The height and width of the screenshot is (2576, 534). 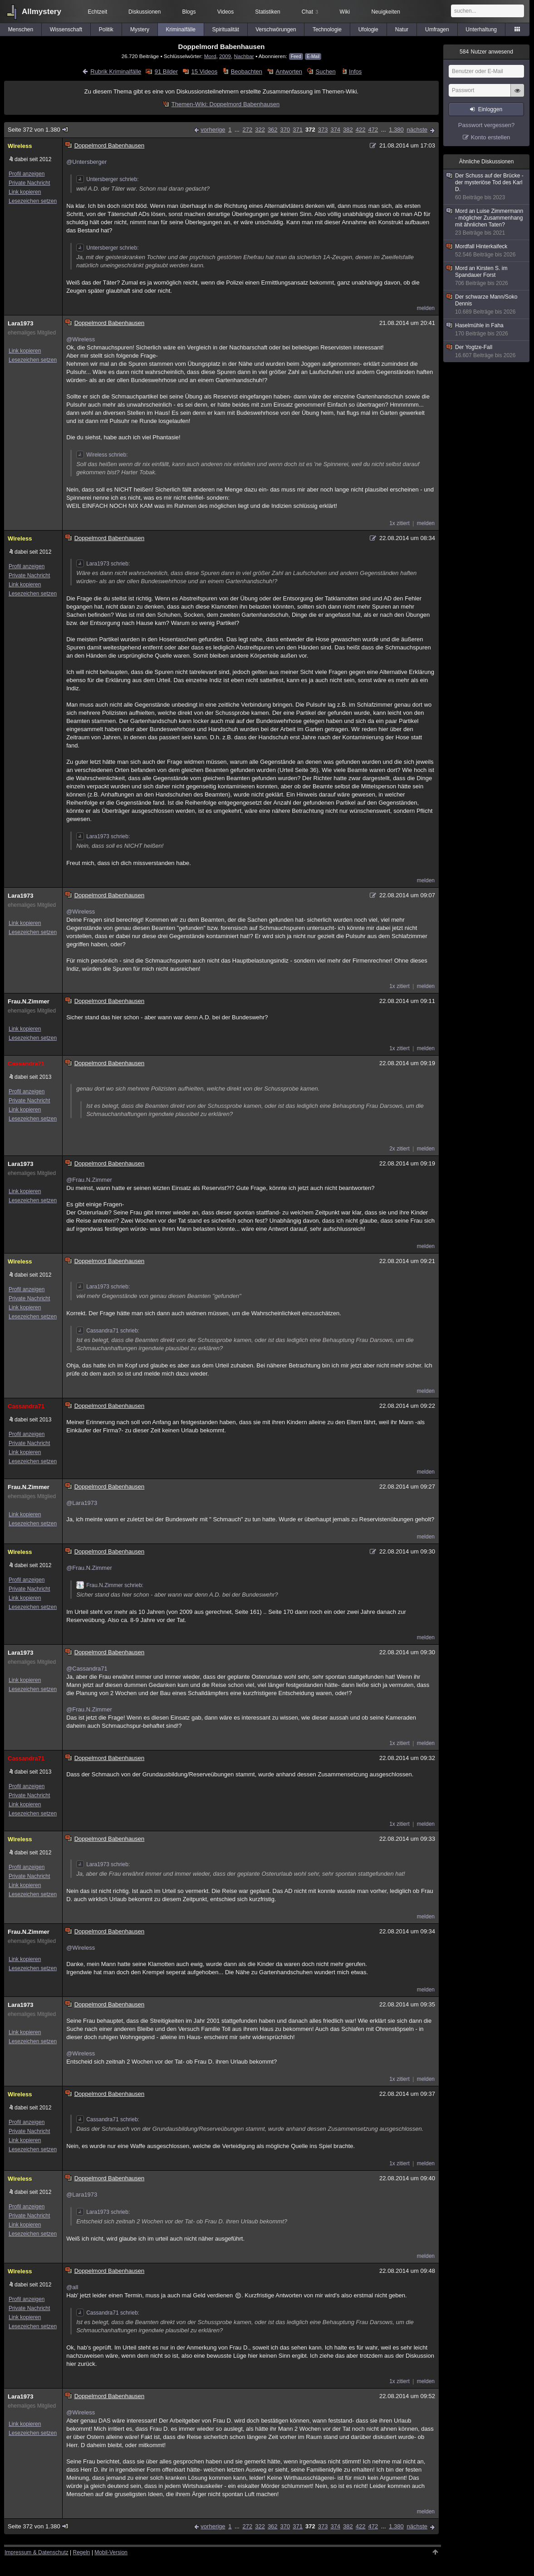 What do you see at coordinates (490, 137) in the screenshot?
I see `Konto erstellen` at bounding box center [490, 137].